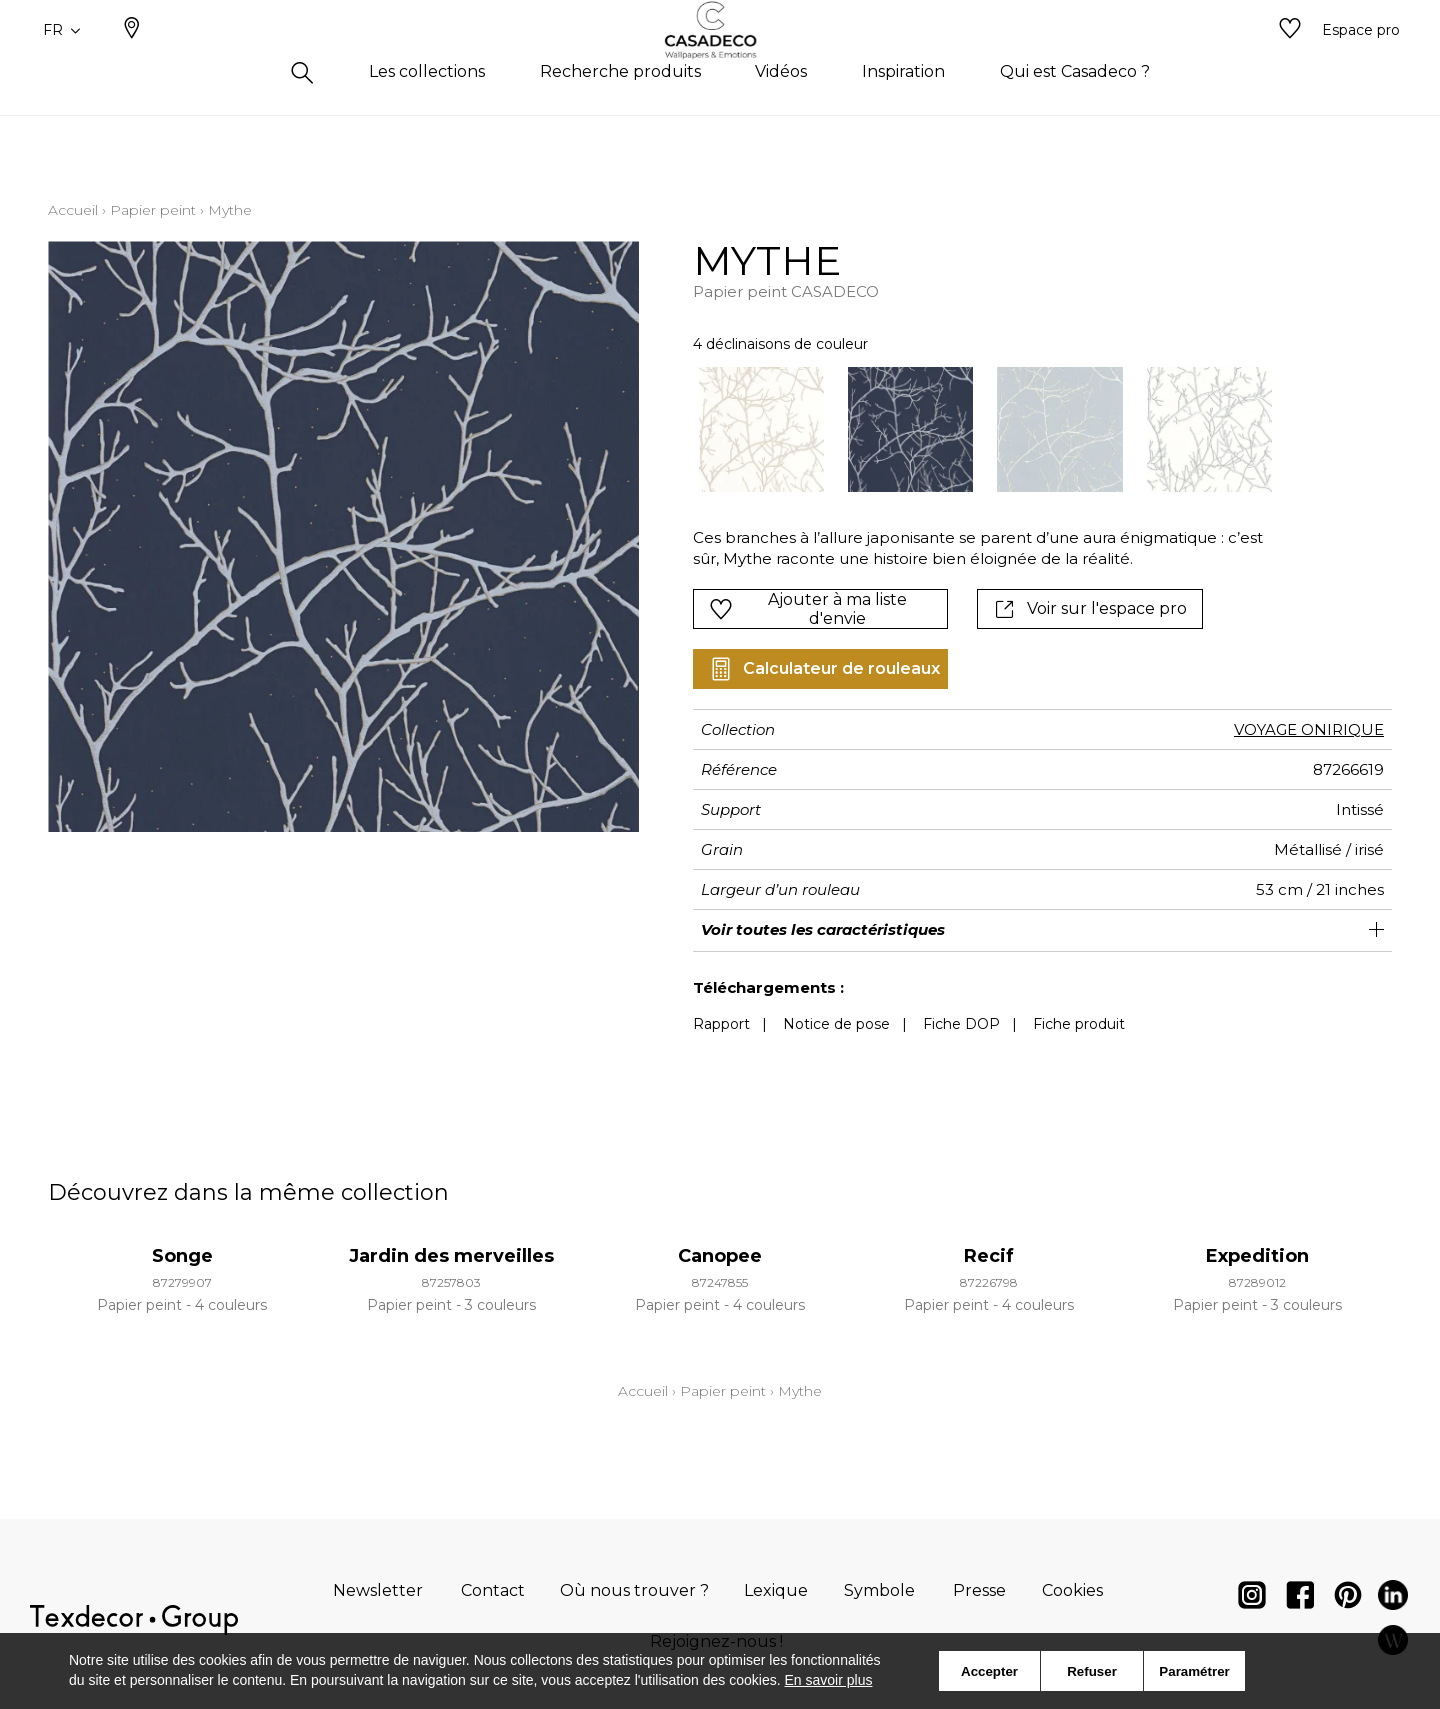 This screenshot has height=1709, width=1440. Describe the element at coordinates (989, 1256) in the screenshot. I see `Recif` at that location.